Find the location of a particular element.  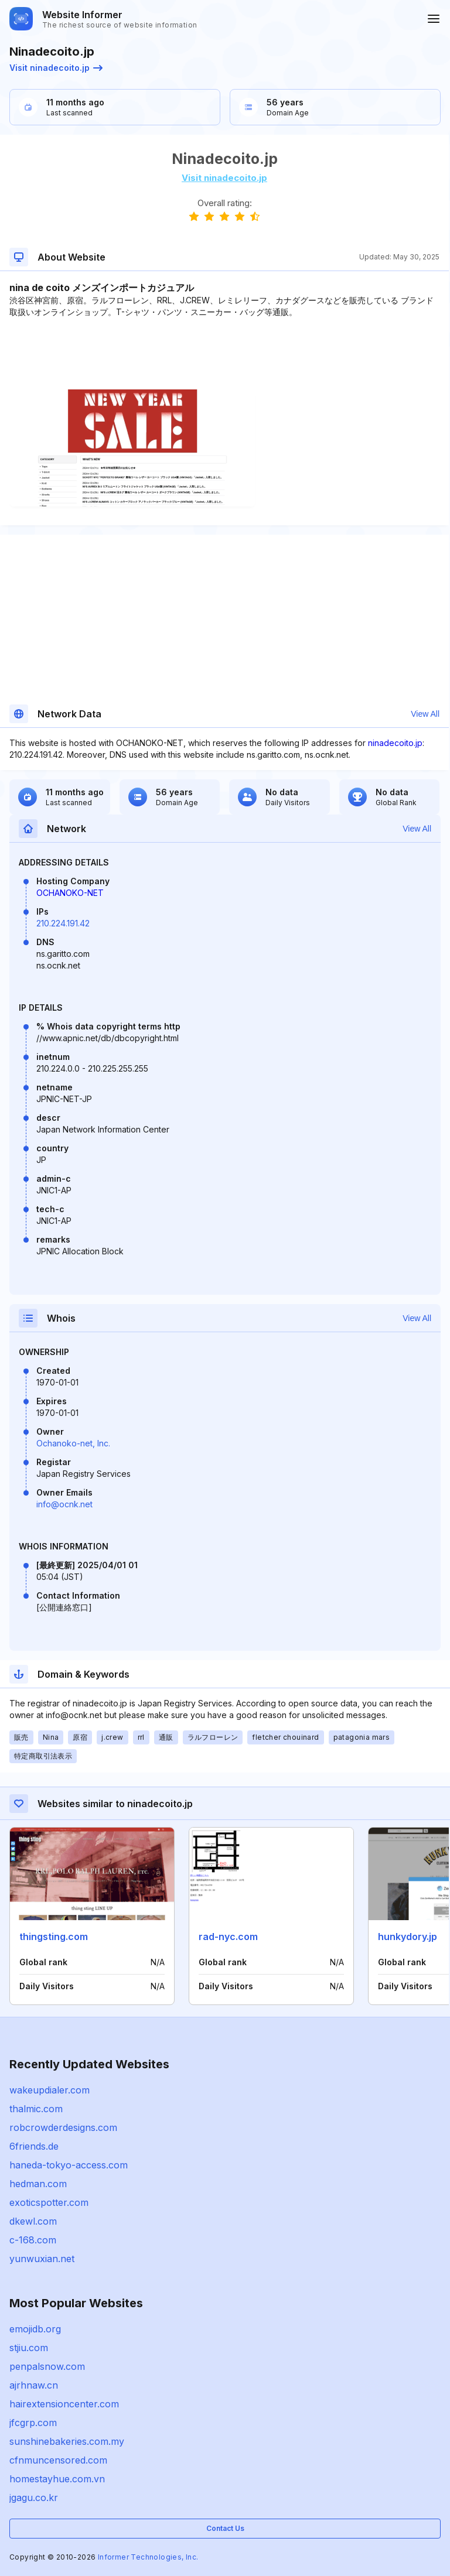

Ochanoko-net, Inc. is located at coordinates (73, 1443).